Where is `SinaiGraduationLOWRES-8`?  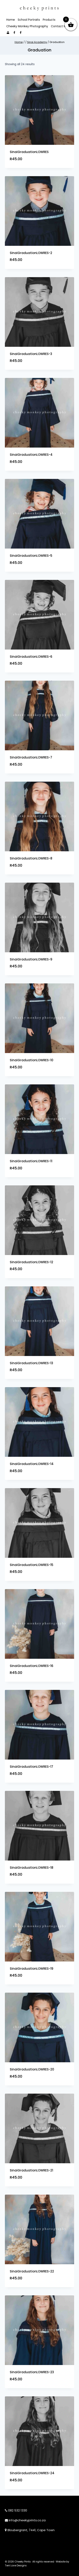
SinaiGraduationLOWRES-8 is located at coordinates (31, 858).